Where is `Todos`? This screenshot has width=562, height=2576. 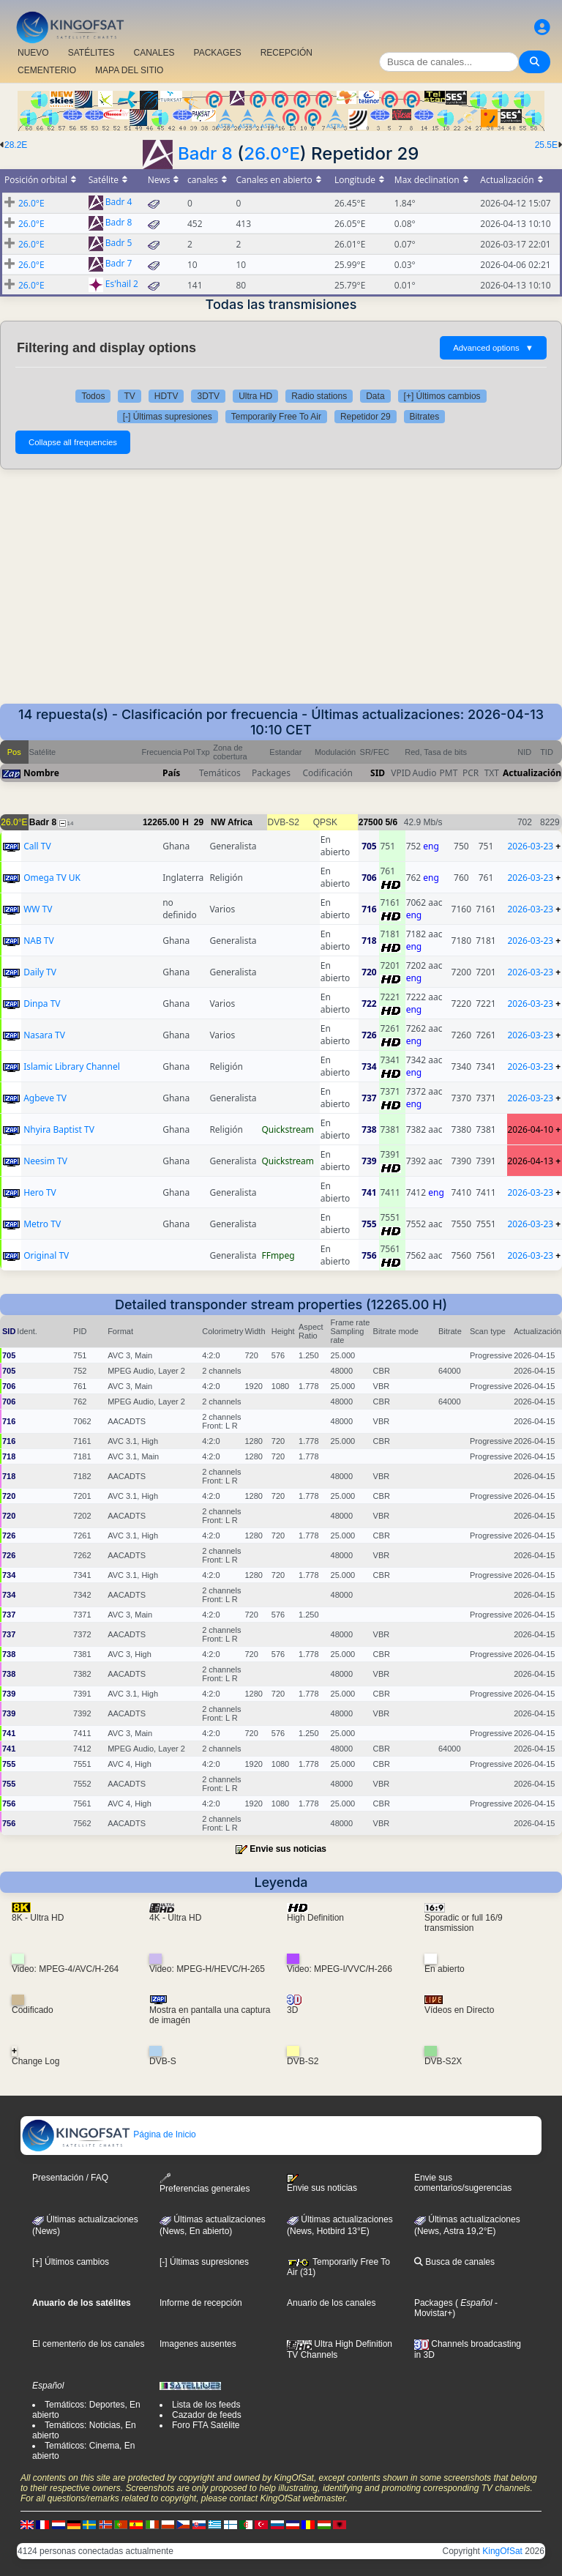
Todos is located at coordinates (93, 396).